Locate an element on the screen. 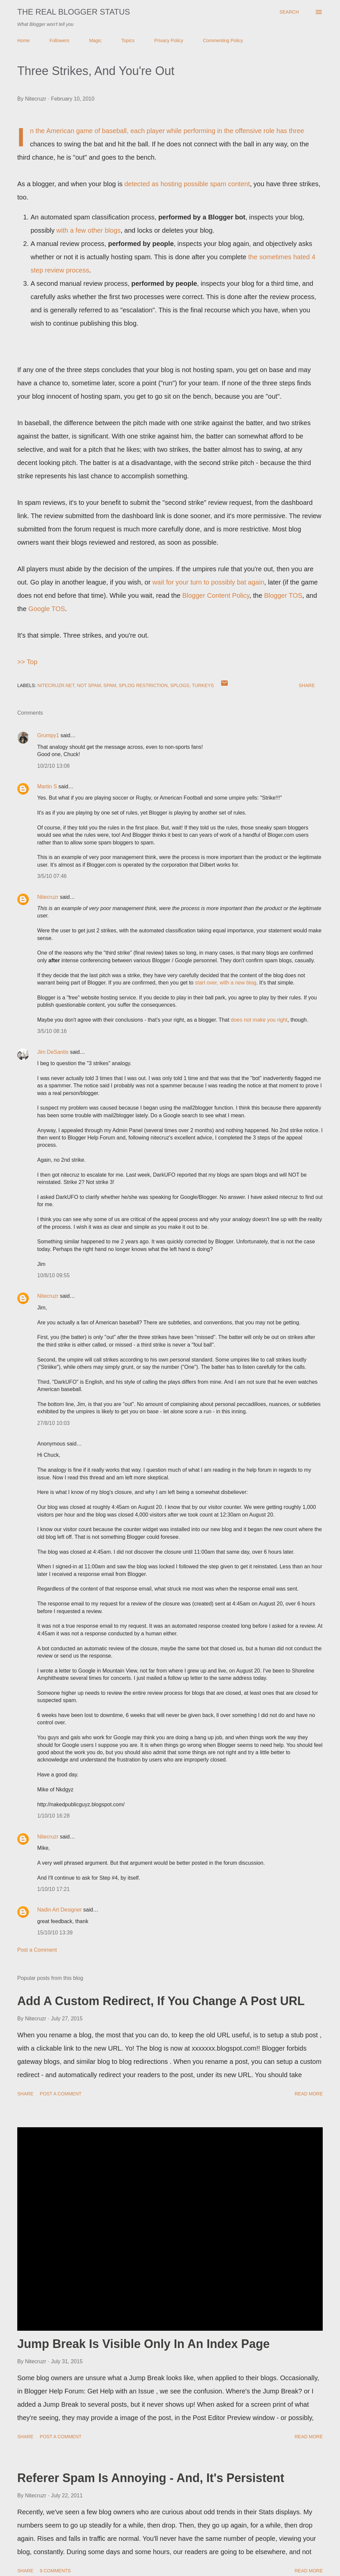  Read more is located at coordinates (309, 2093).